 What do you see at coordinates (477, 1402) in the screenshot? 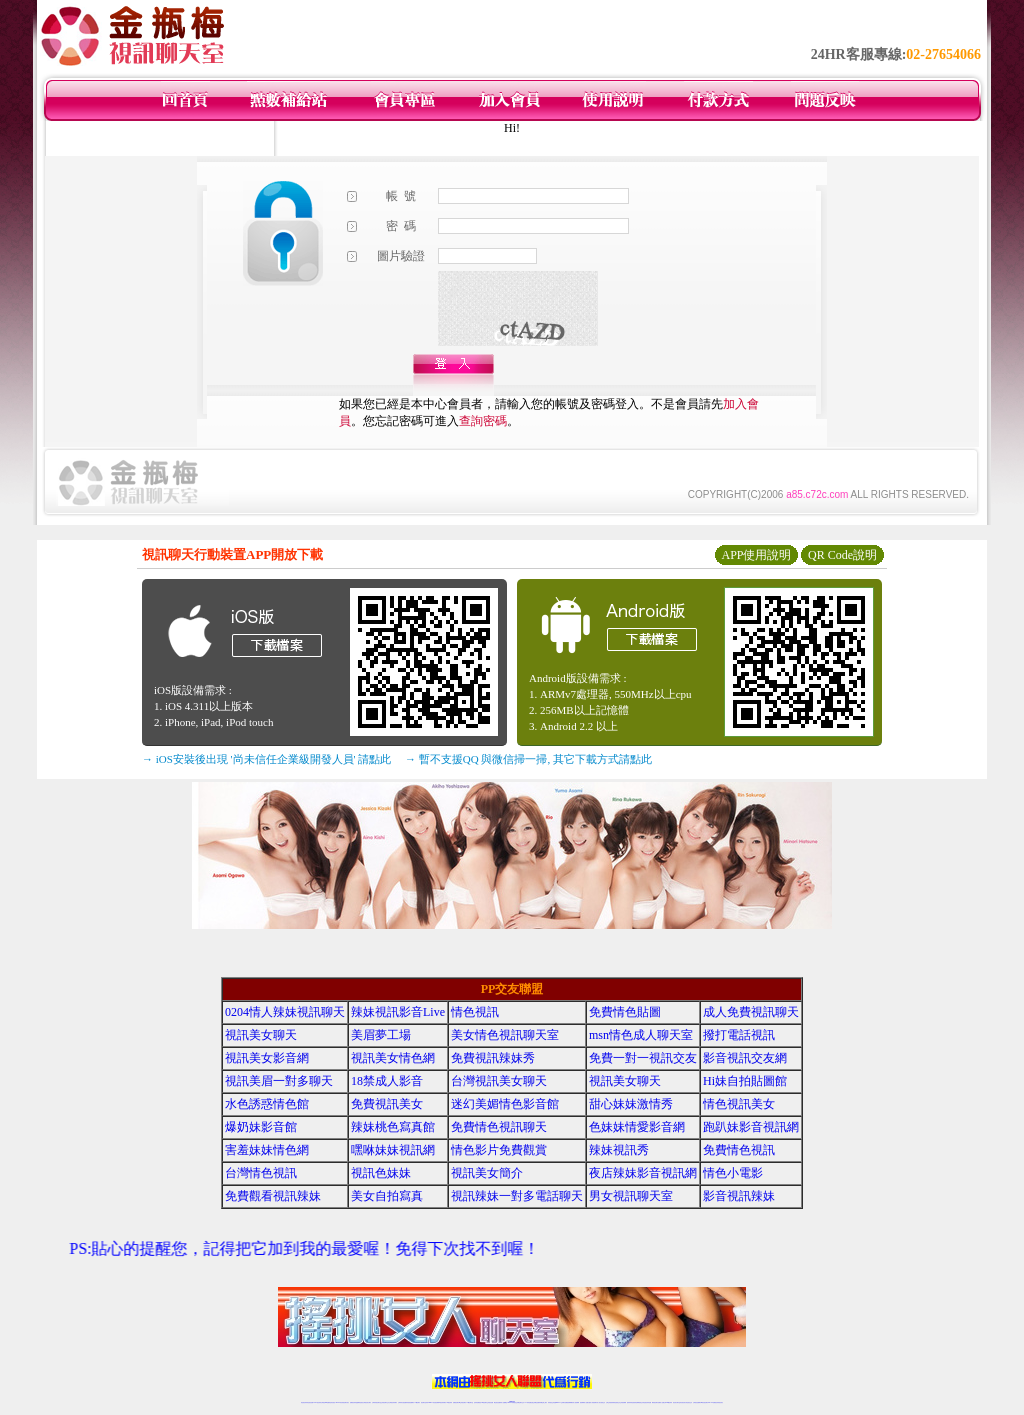
I see `色妹妹免費視訊` at bounding box center [477, 1402].